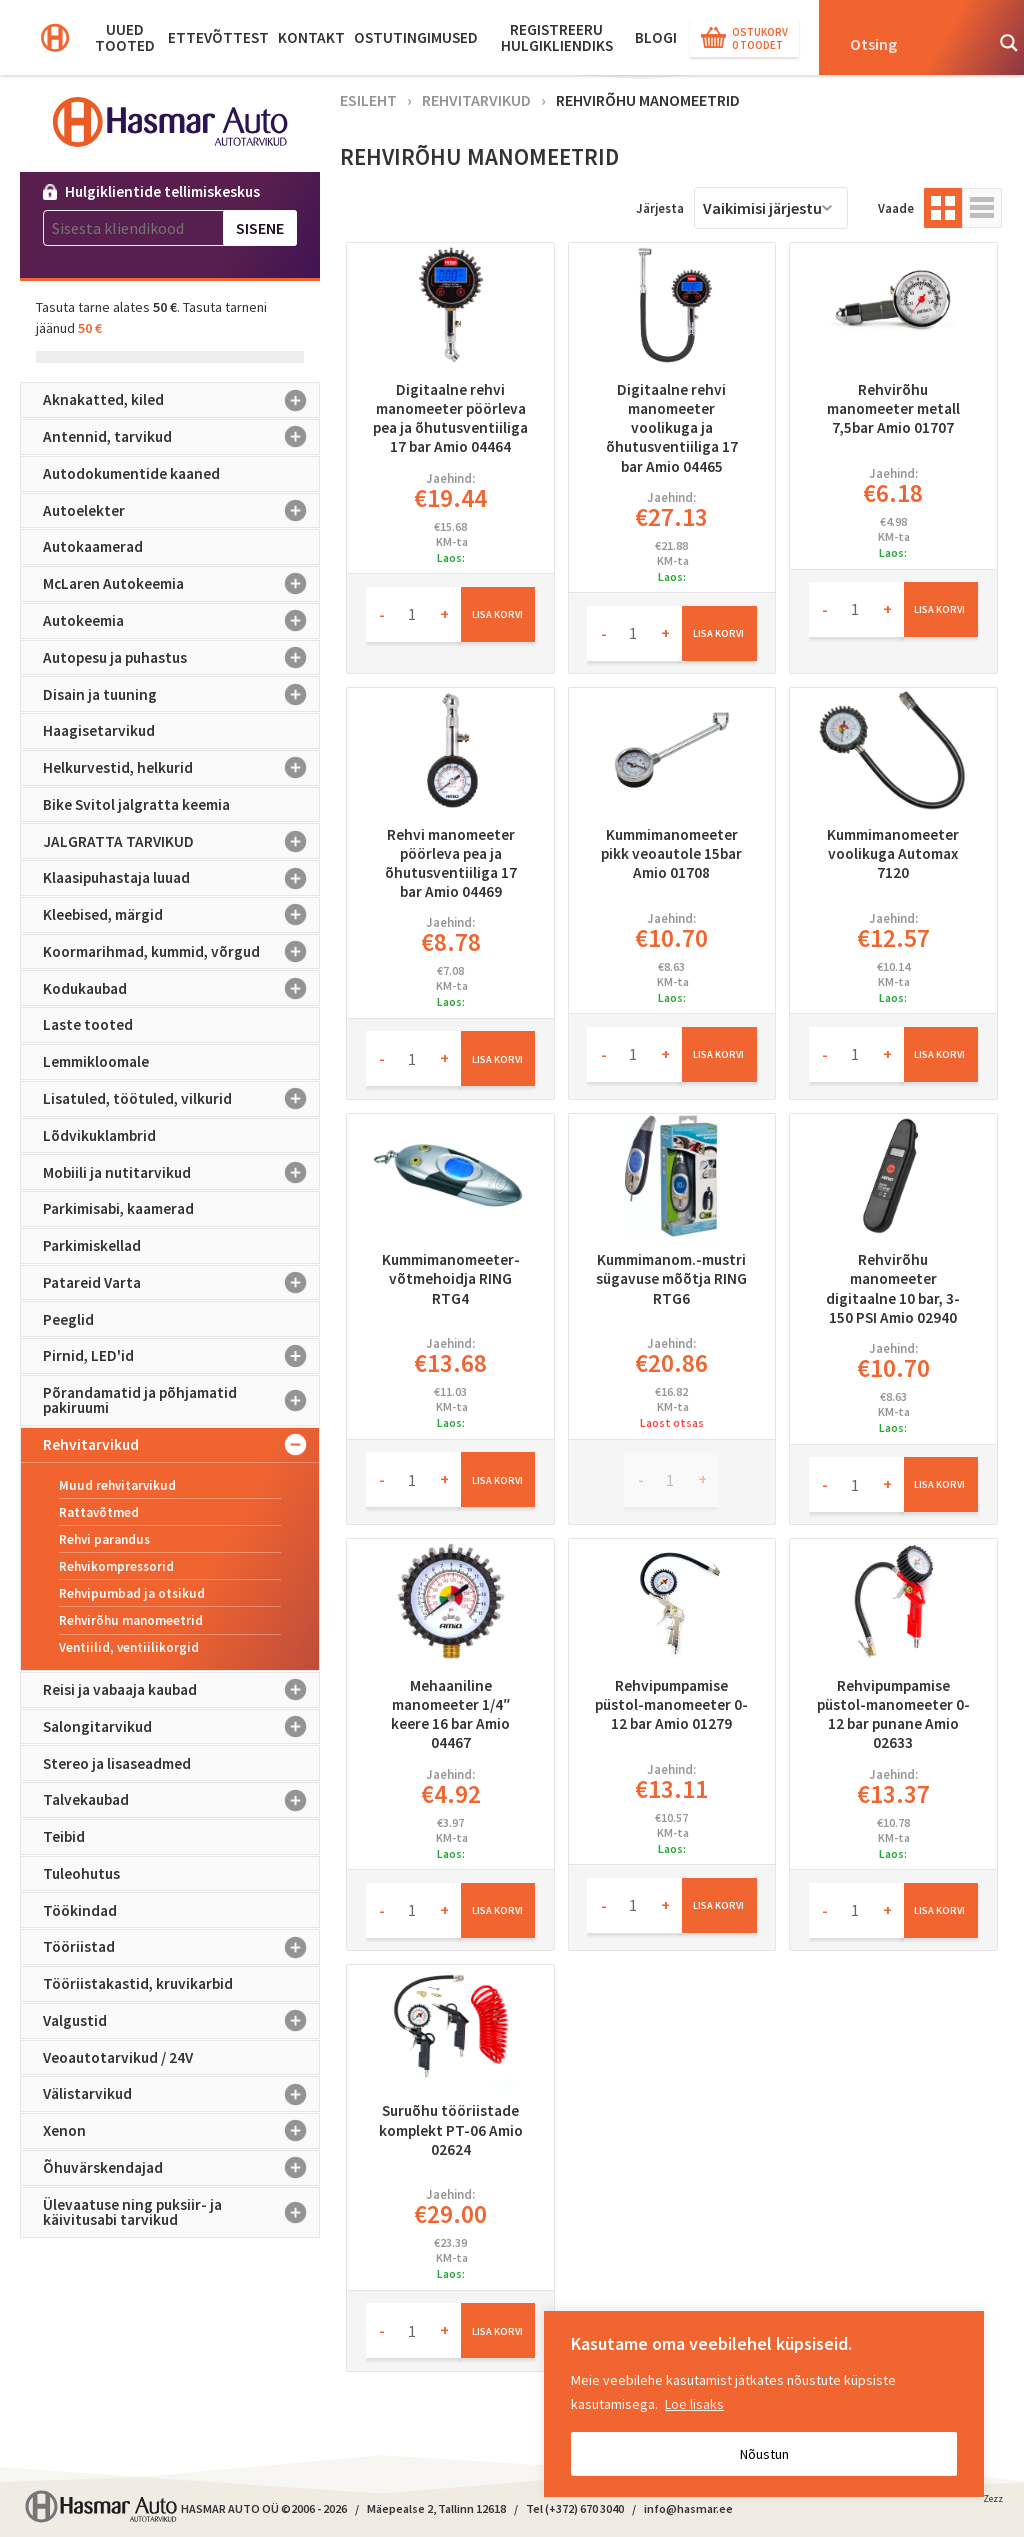  What do you see at coordinates (181, 1445) in the screenshot?
I see `Rehvitarvikud` at bounding box center [181, 1445].